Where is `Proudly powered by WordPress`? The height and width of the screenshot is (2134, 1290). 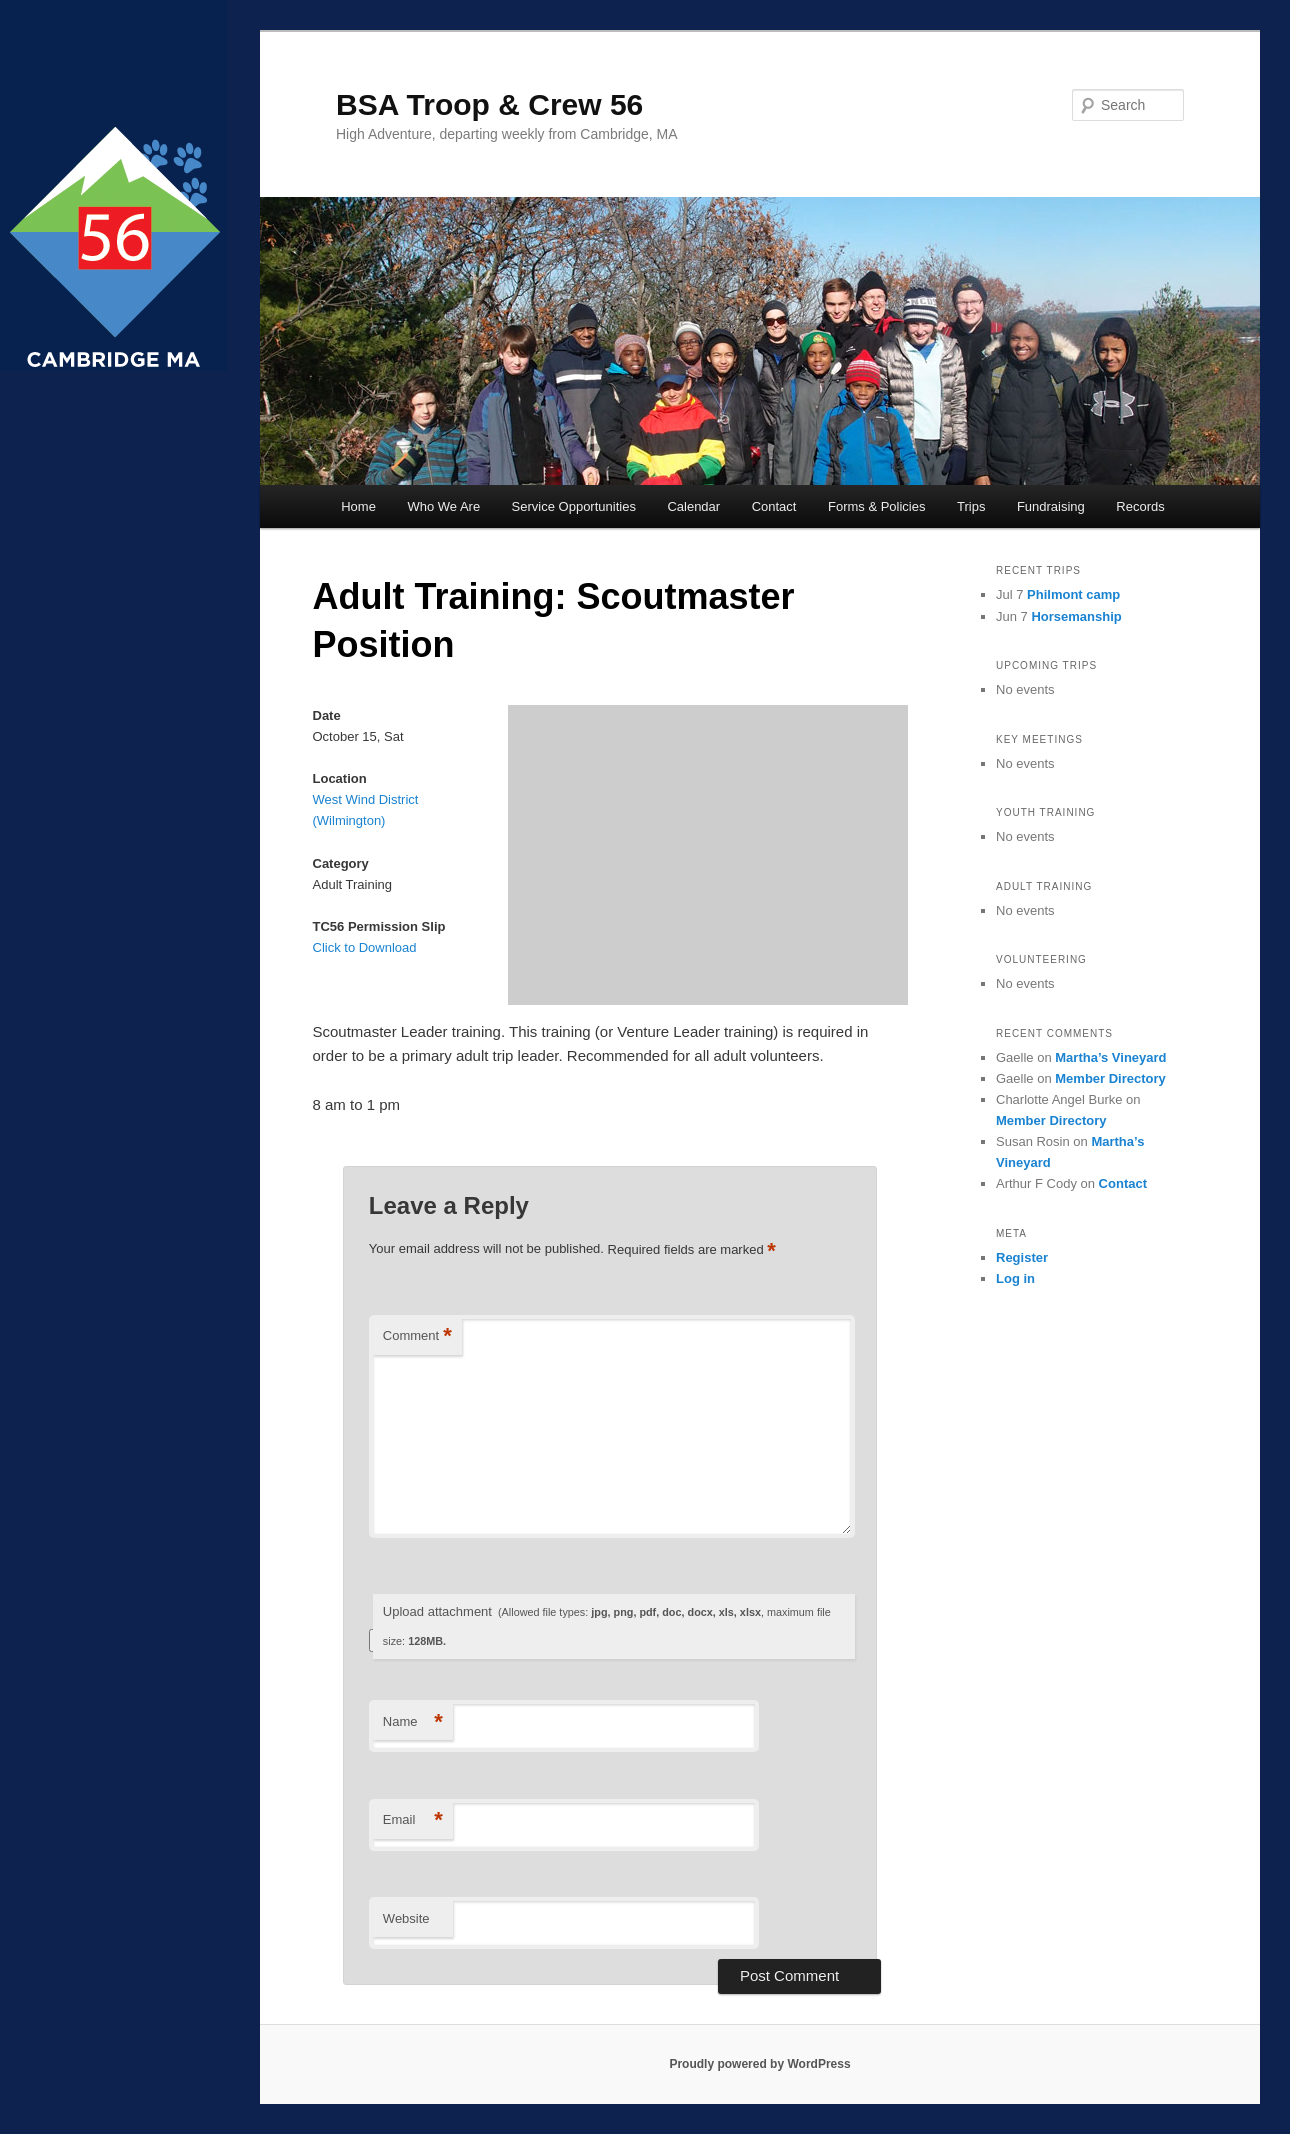
Proudly powered by WordPress is located at coordinates (759, 2064).